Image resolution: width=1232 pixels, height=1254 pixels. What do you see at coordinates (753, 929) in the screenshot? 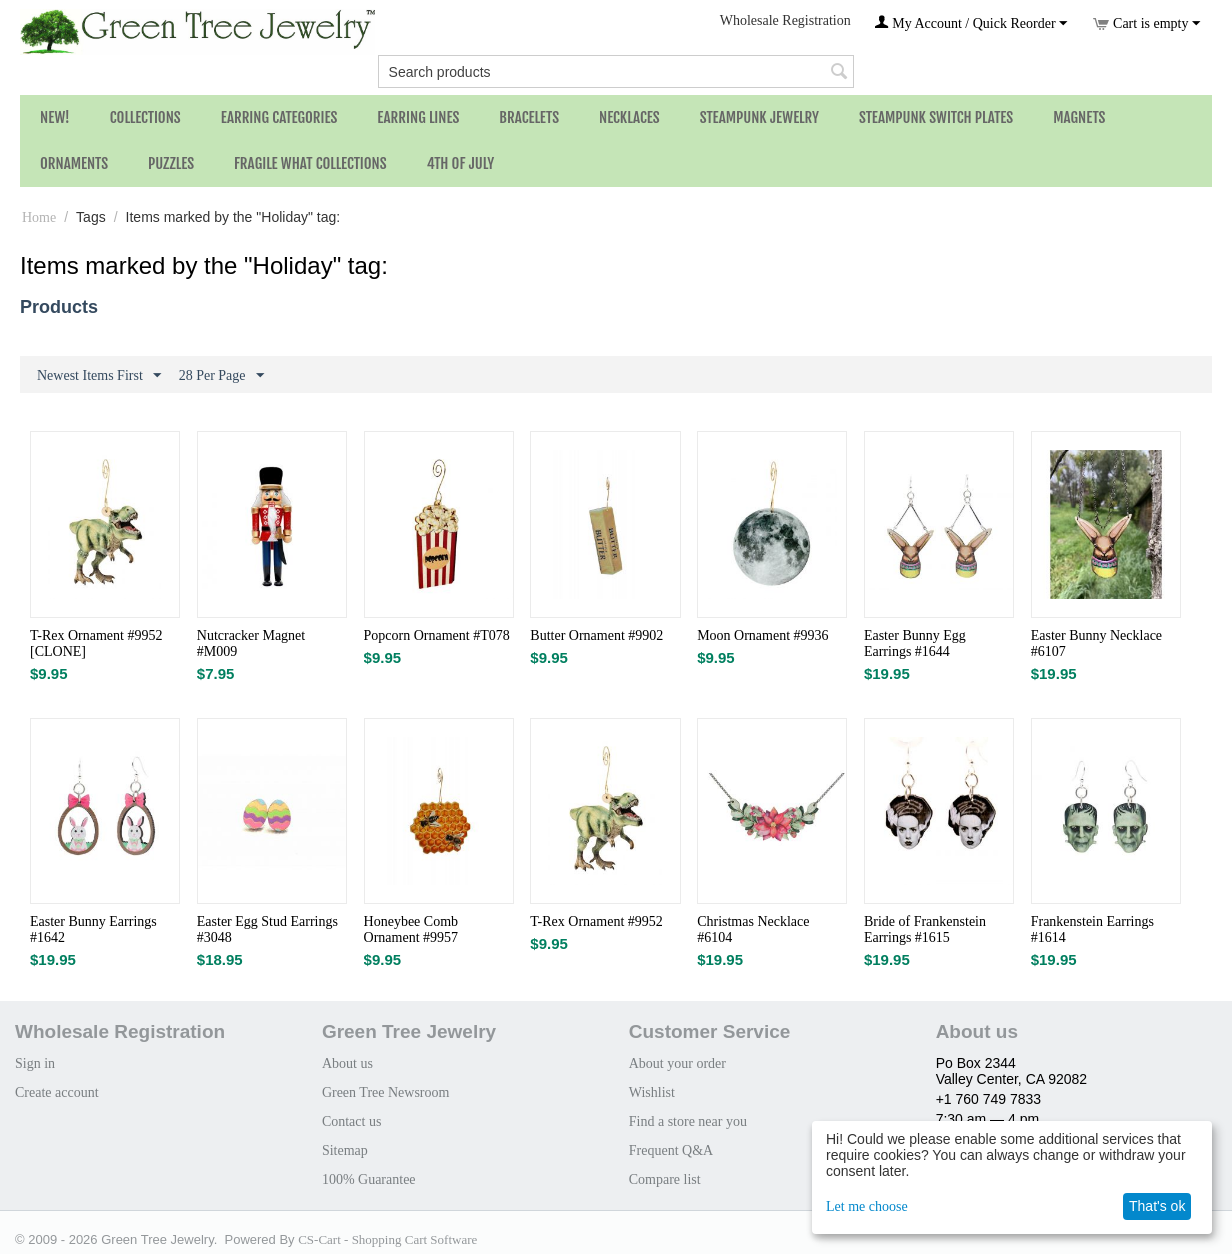
I see `Christmas Necklace #6104` at bounding box center [753, 929].